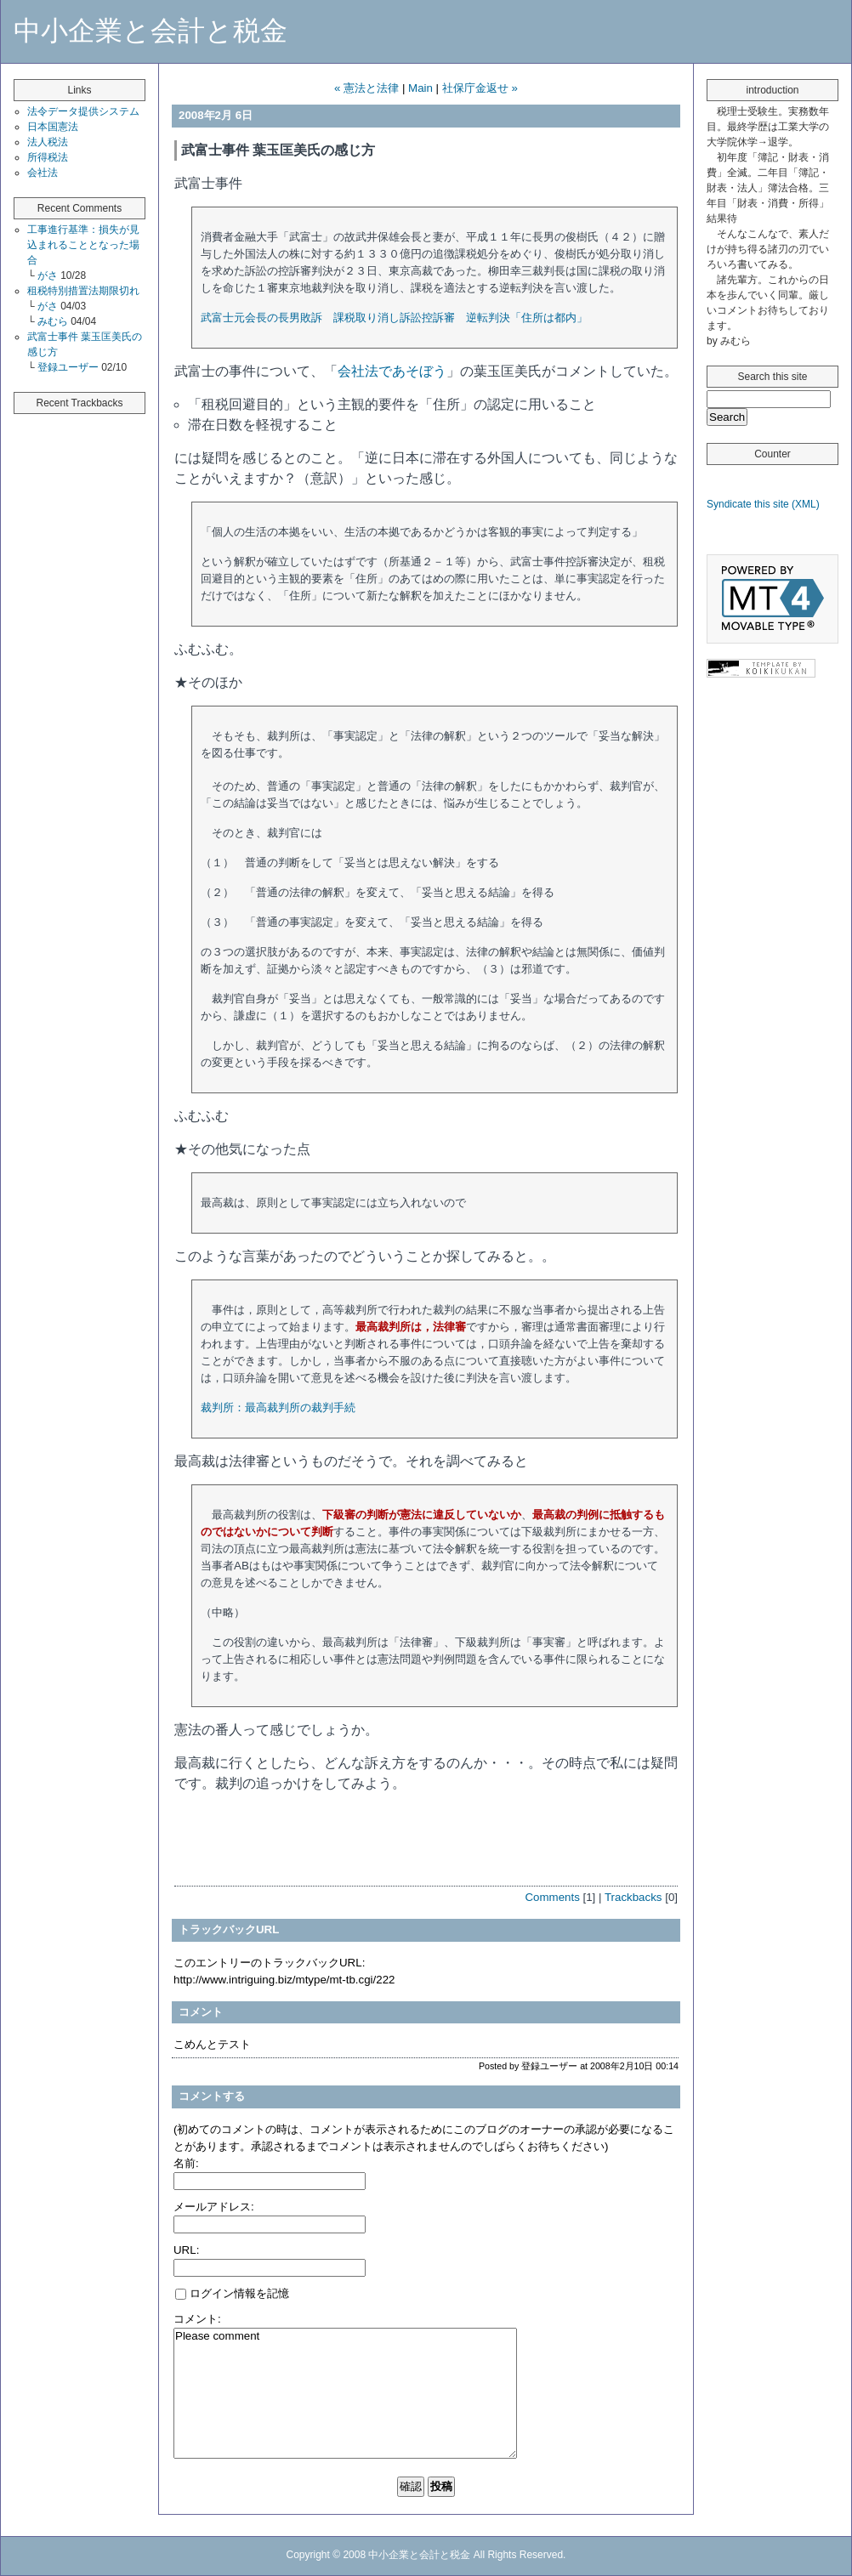 This screenshot has width=852, height=2576. Describe the element at coordinates (232, 2293) in the screenshot. I see `ログイン情報を記憶` at that location.